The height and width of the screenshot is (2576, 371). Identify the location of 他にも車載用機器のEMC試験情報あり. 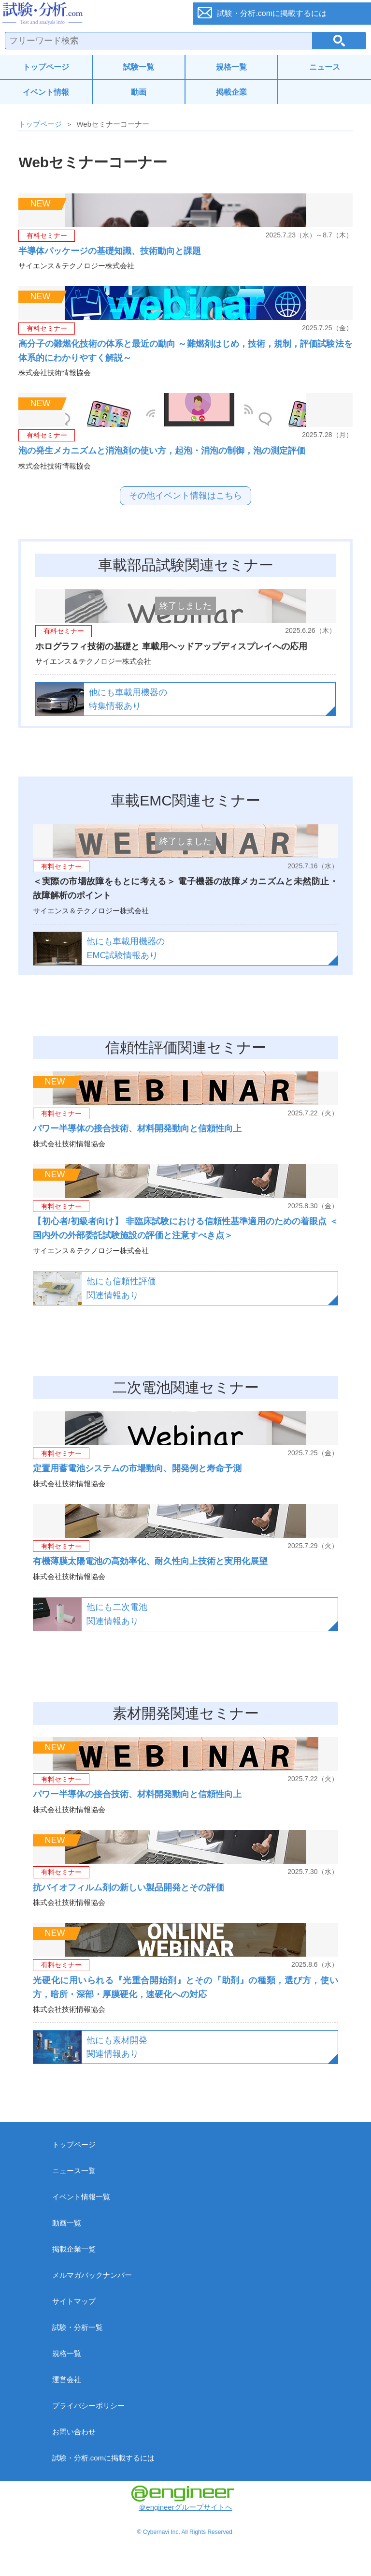
(125, 948).